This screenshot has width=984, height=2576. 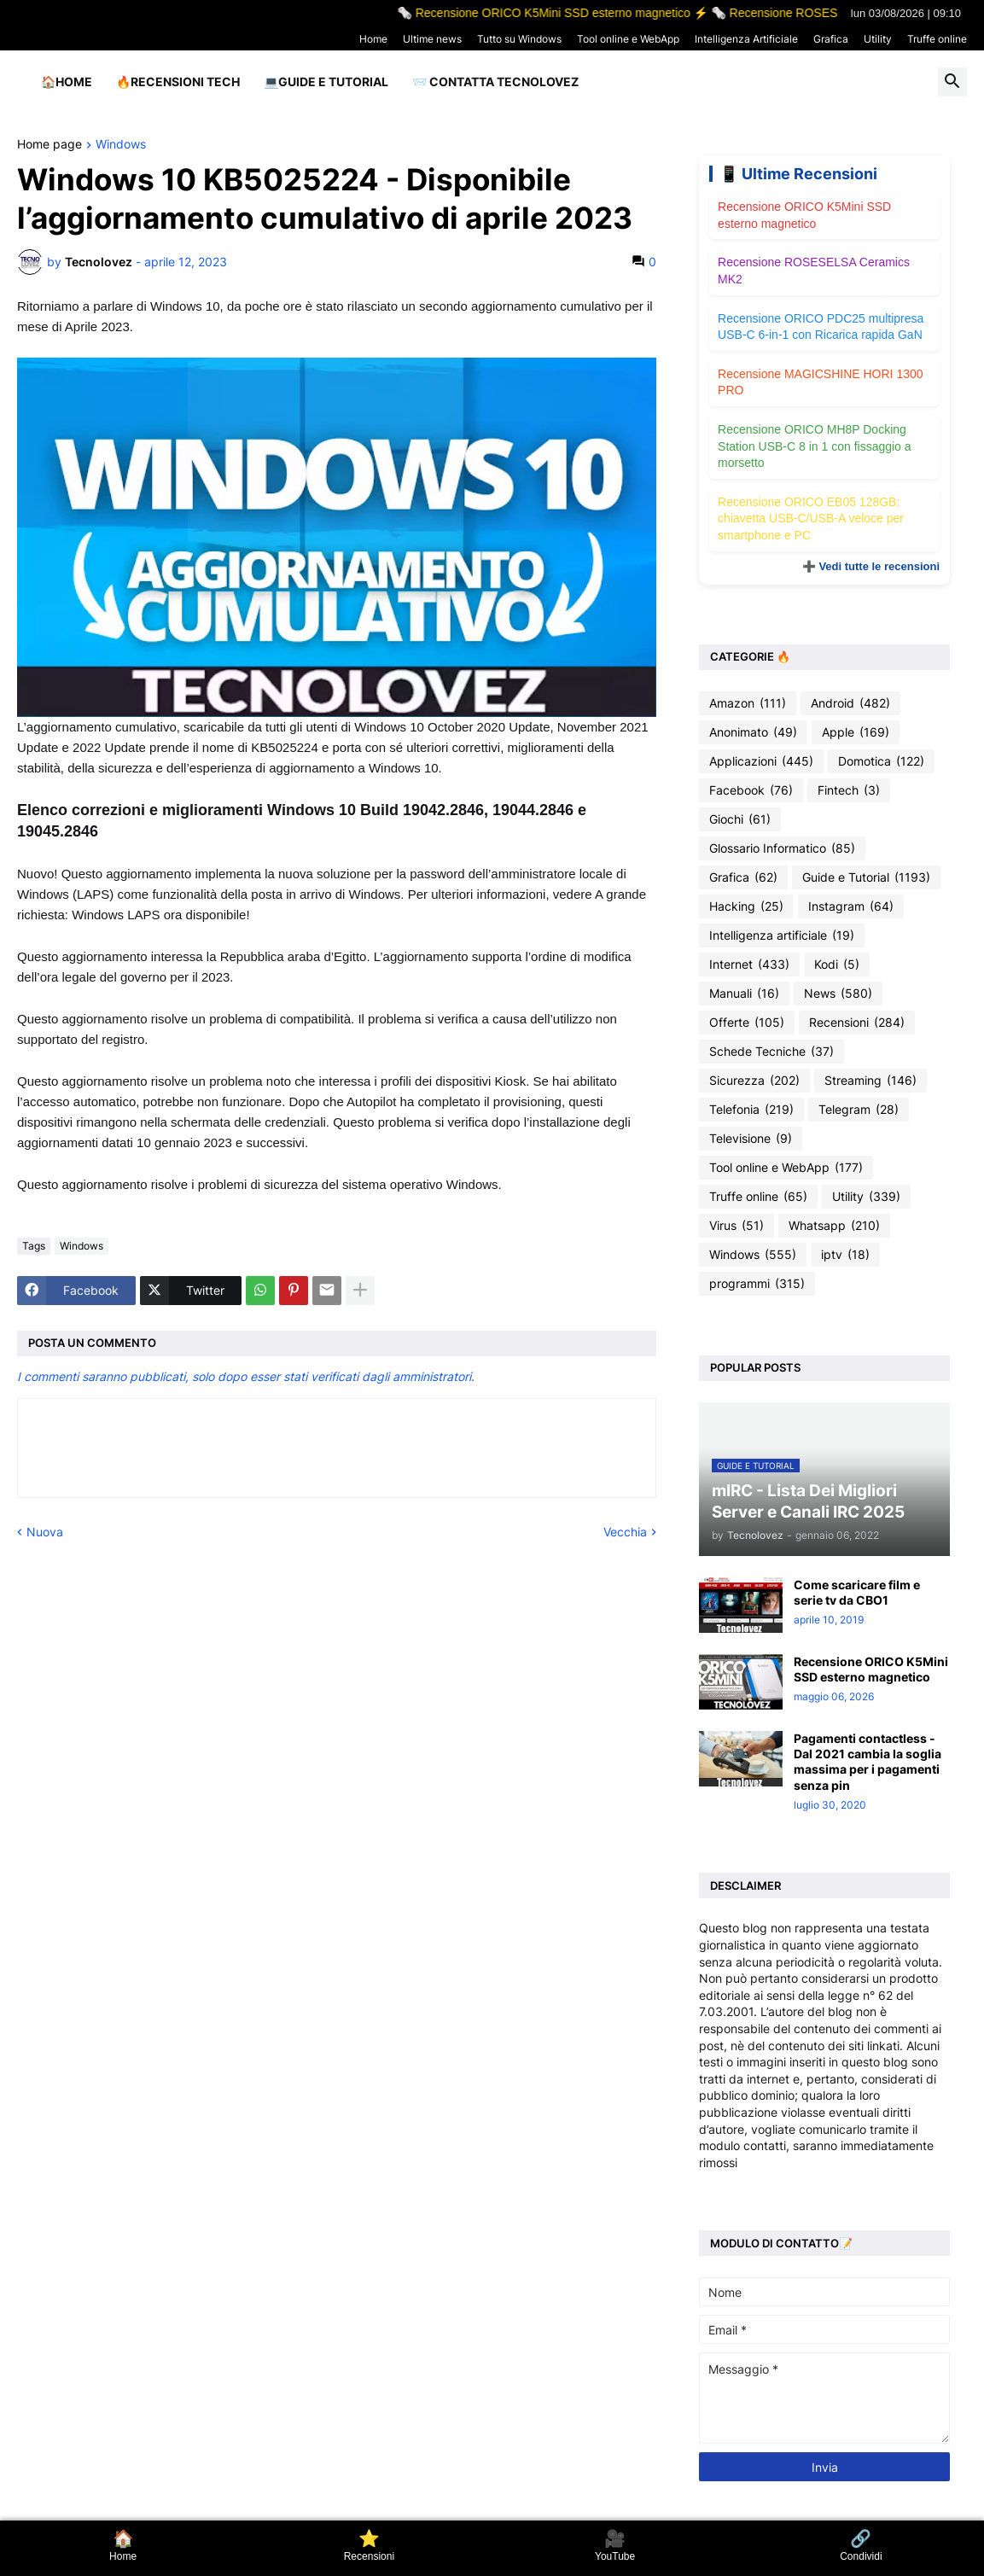 I want to click on Come scaricare film e serie tv da CBO1, so click(x=857, y=1592).